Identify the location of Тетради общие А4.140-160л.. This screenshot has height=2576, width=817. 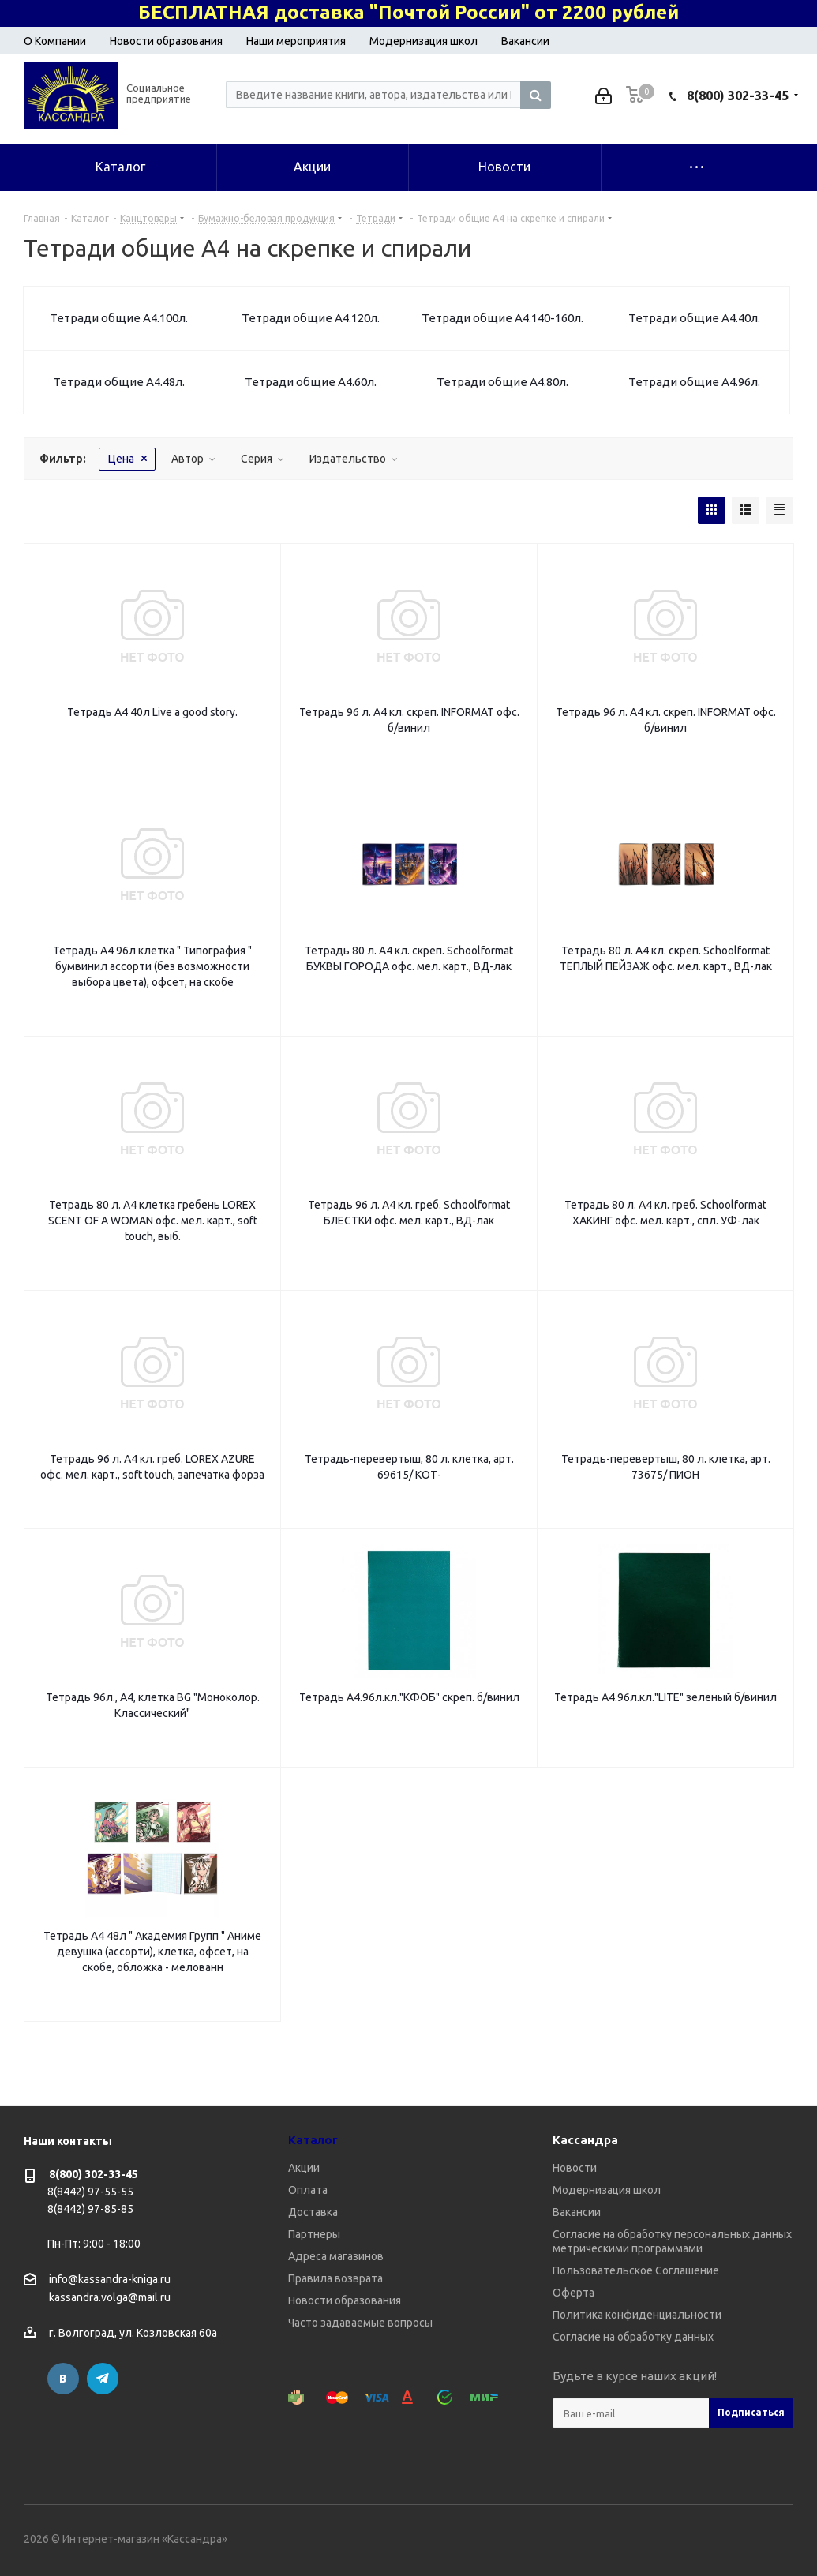
(502, 317).